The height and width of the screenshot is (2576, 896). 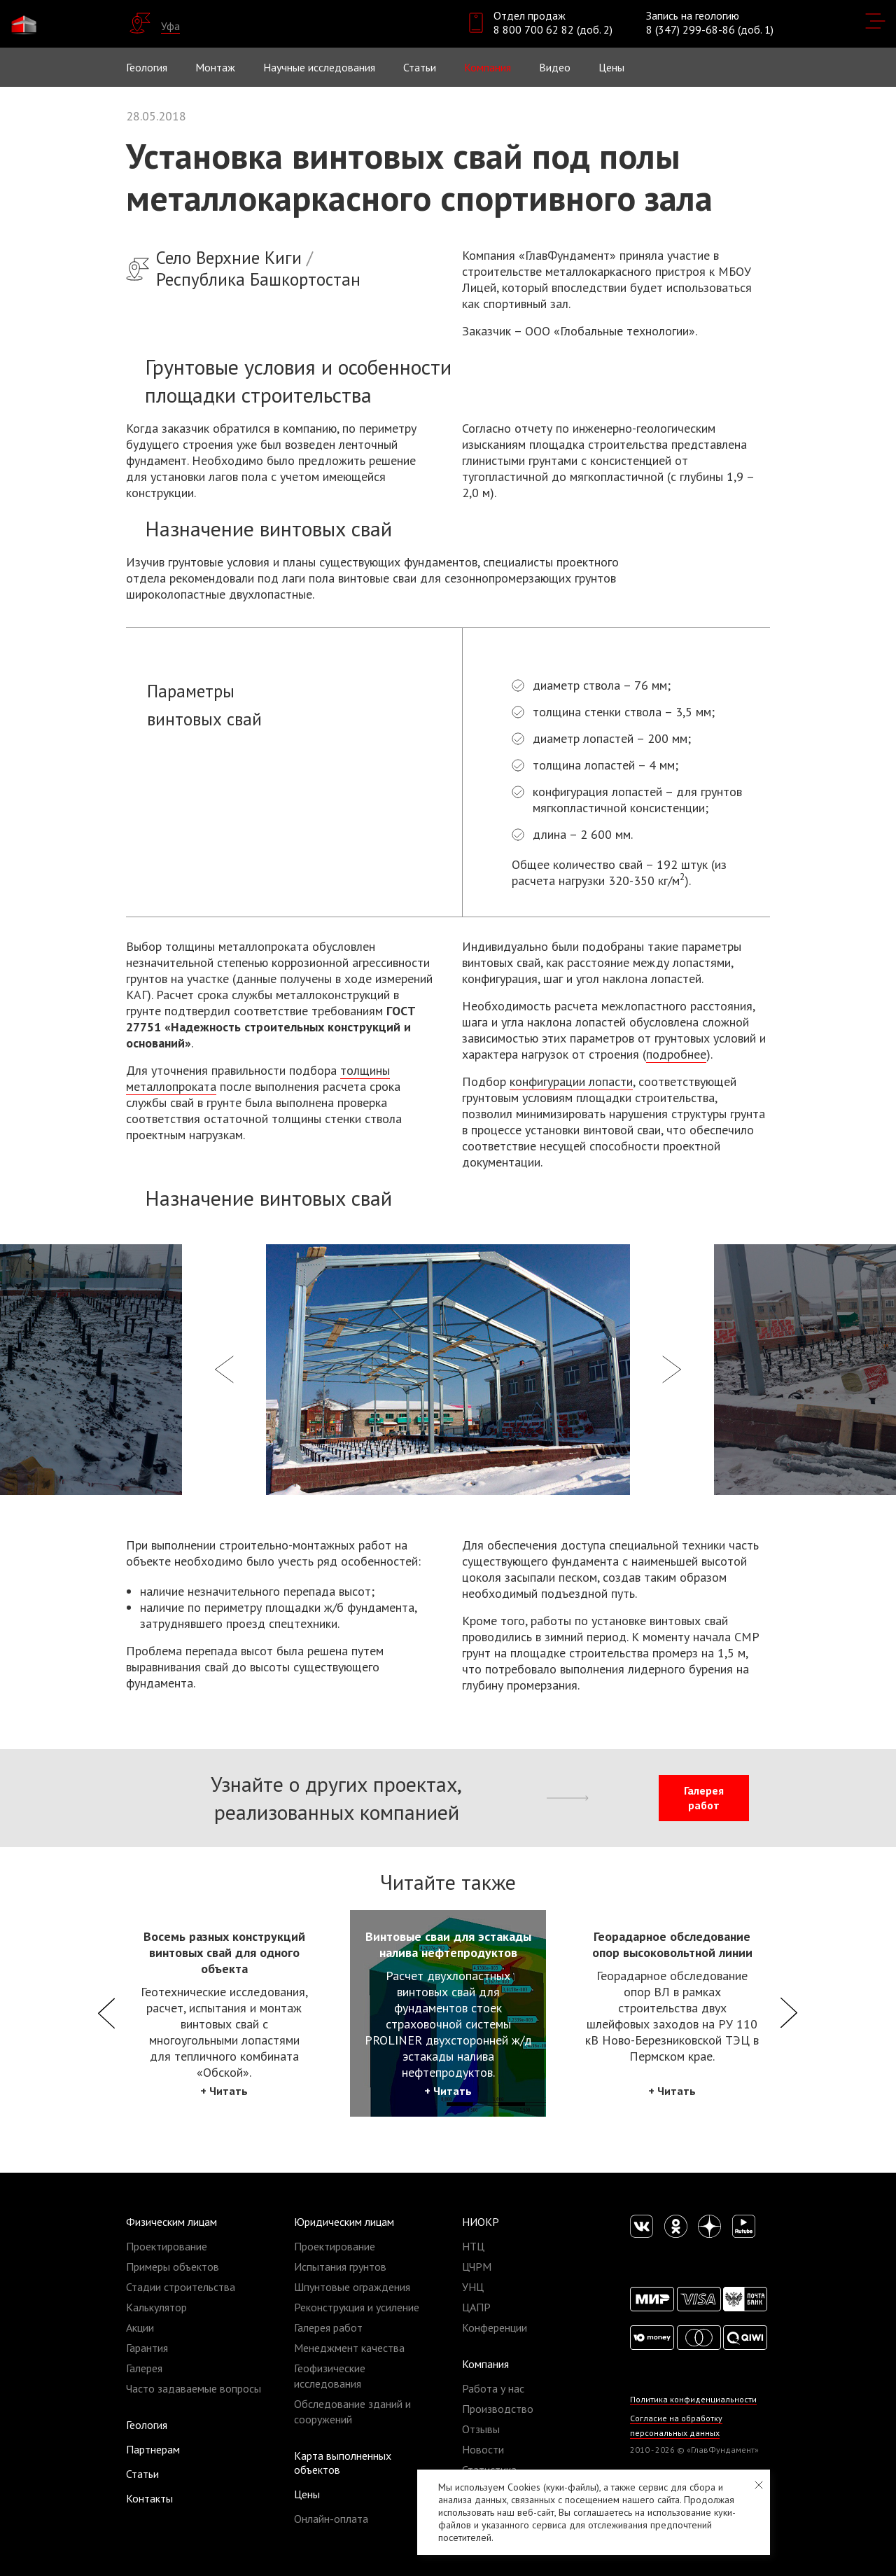 I want to click on Юридическим лицам, so click(x=344, y=2222).